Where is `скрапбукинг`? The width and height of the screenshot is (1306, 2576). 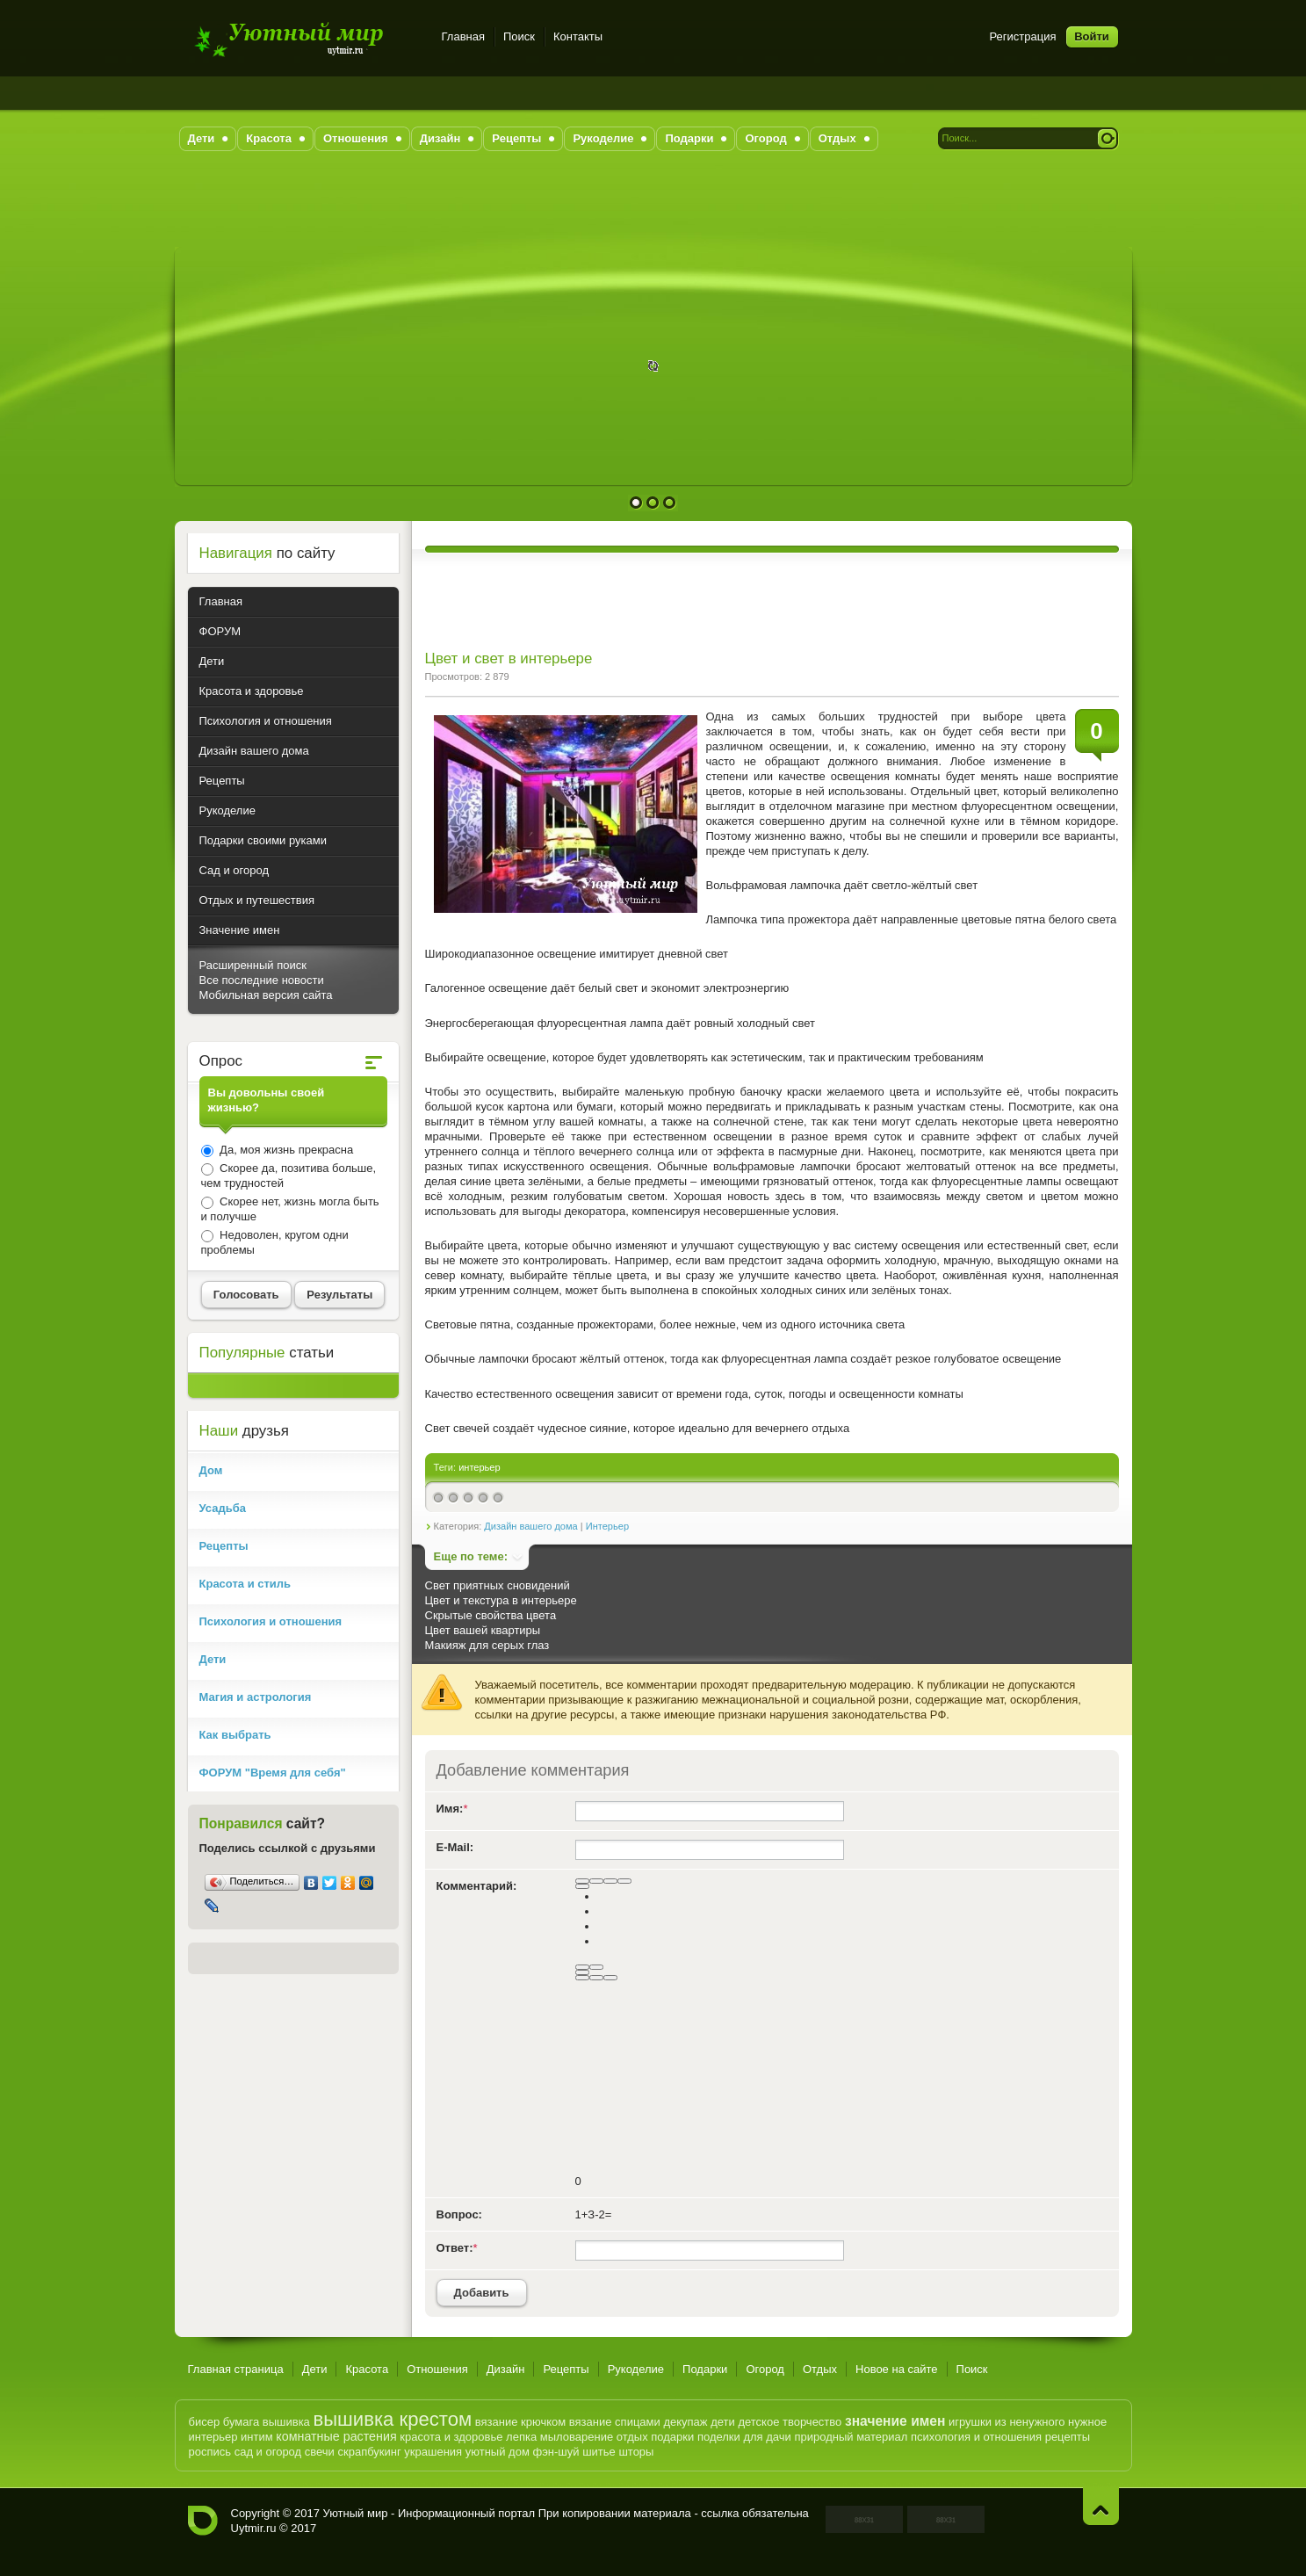 скрапбукинг is located at coordinates (369, 2451).